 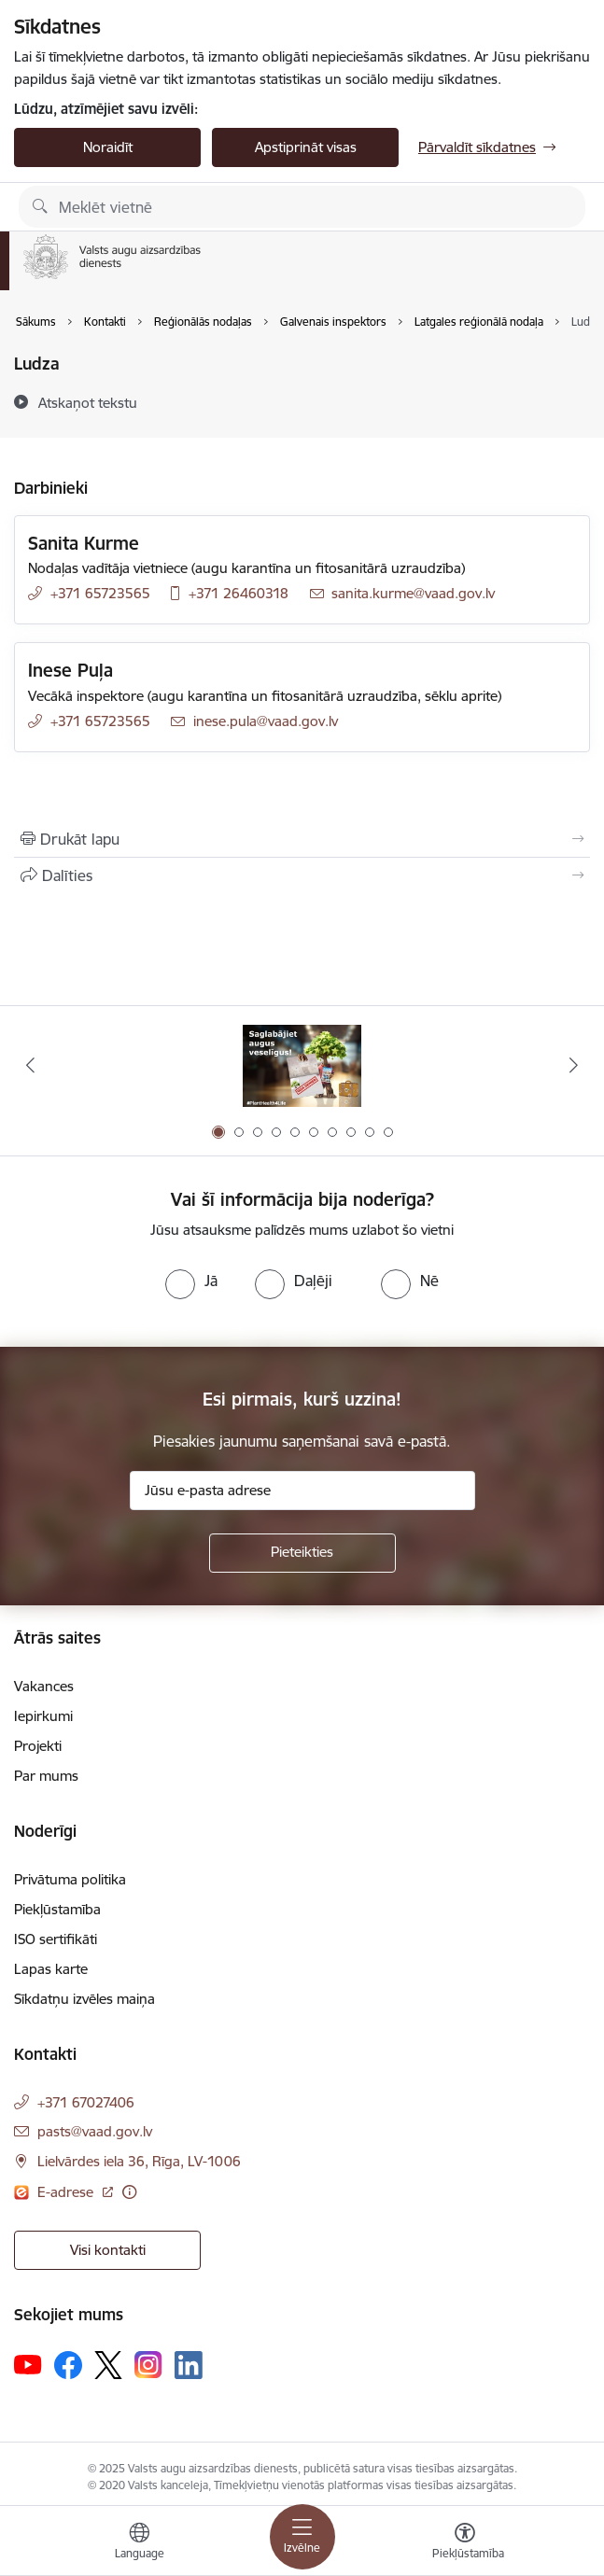 What do you see at coordinates (108, 2250) in the screenshot?
I see `Visi kontakti` at bounding box center [108, 2250].